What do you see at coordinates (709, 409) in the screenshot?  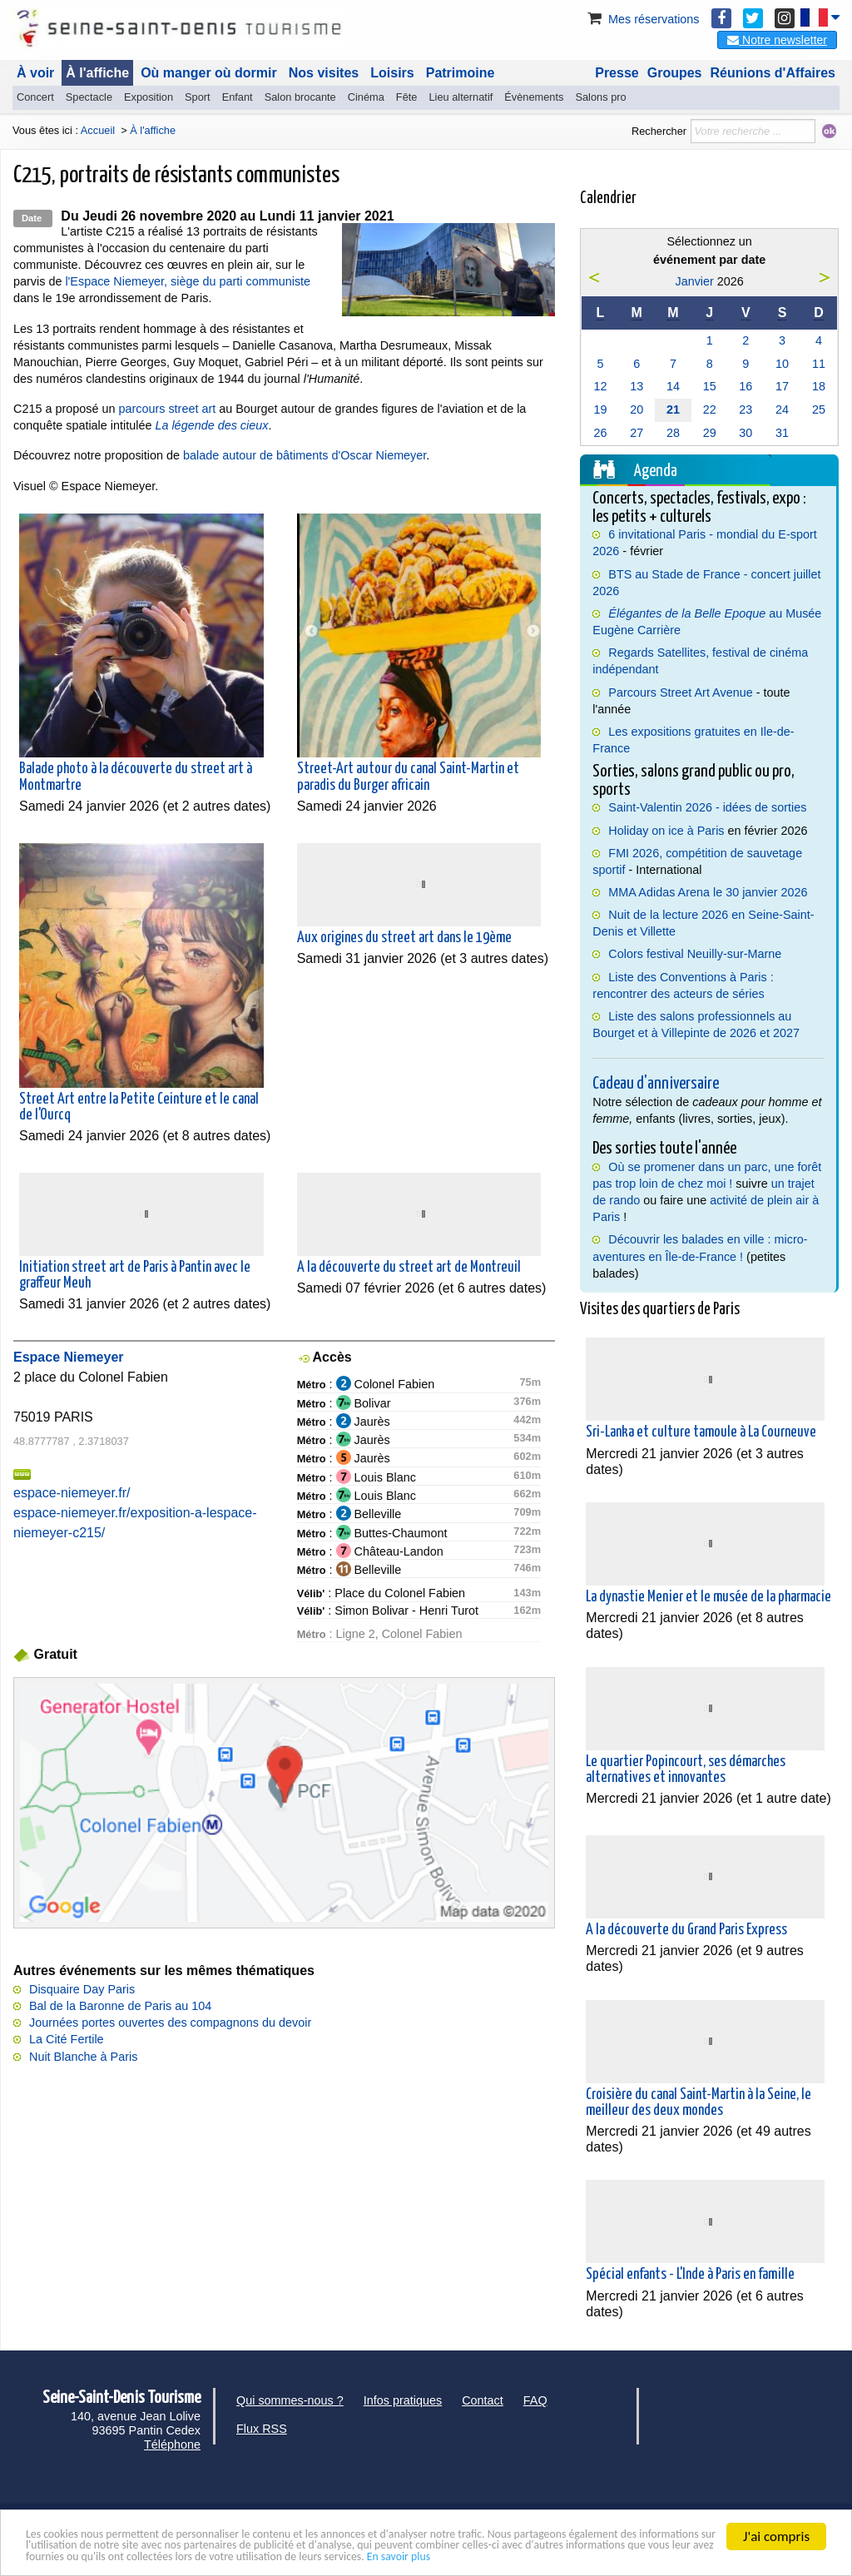 I see `22` at bounding box center [709, 409].